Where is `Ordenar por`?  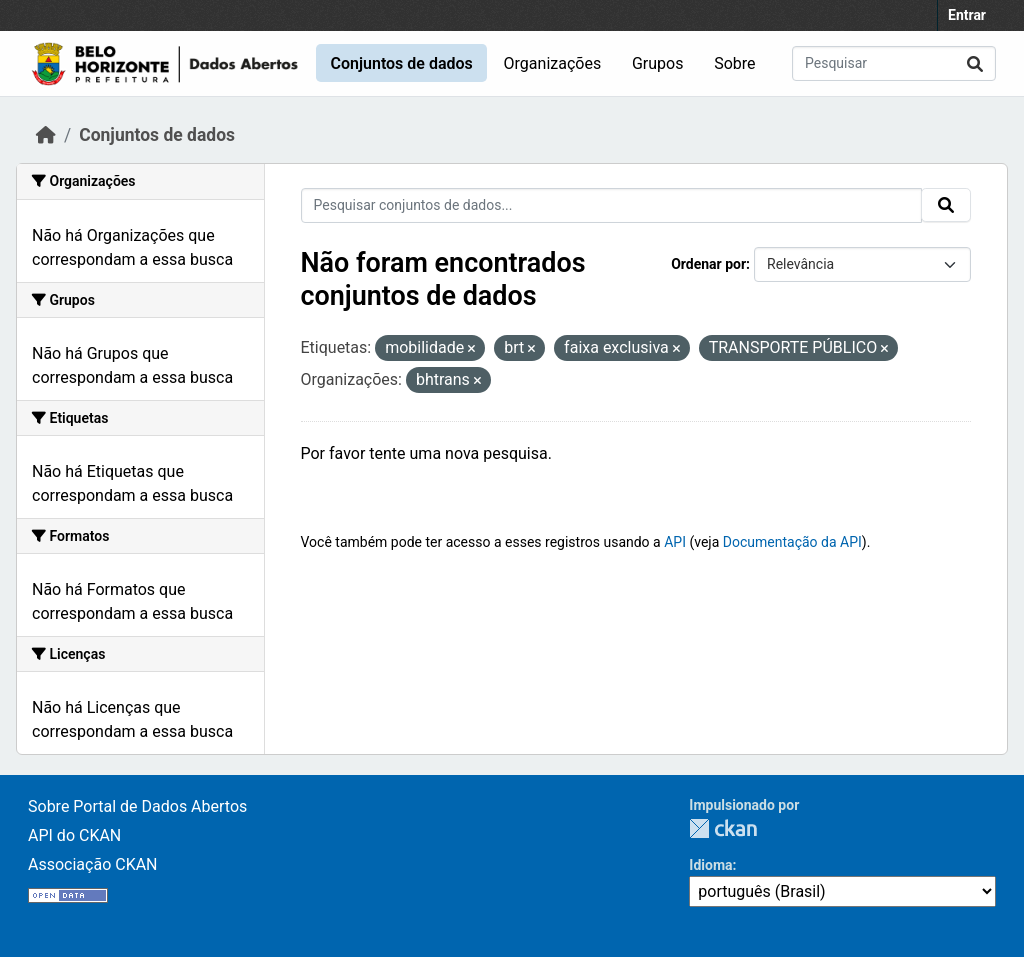 Ordenar por is located at coordinates (708, 264).